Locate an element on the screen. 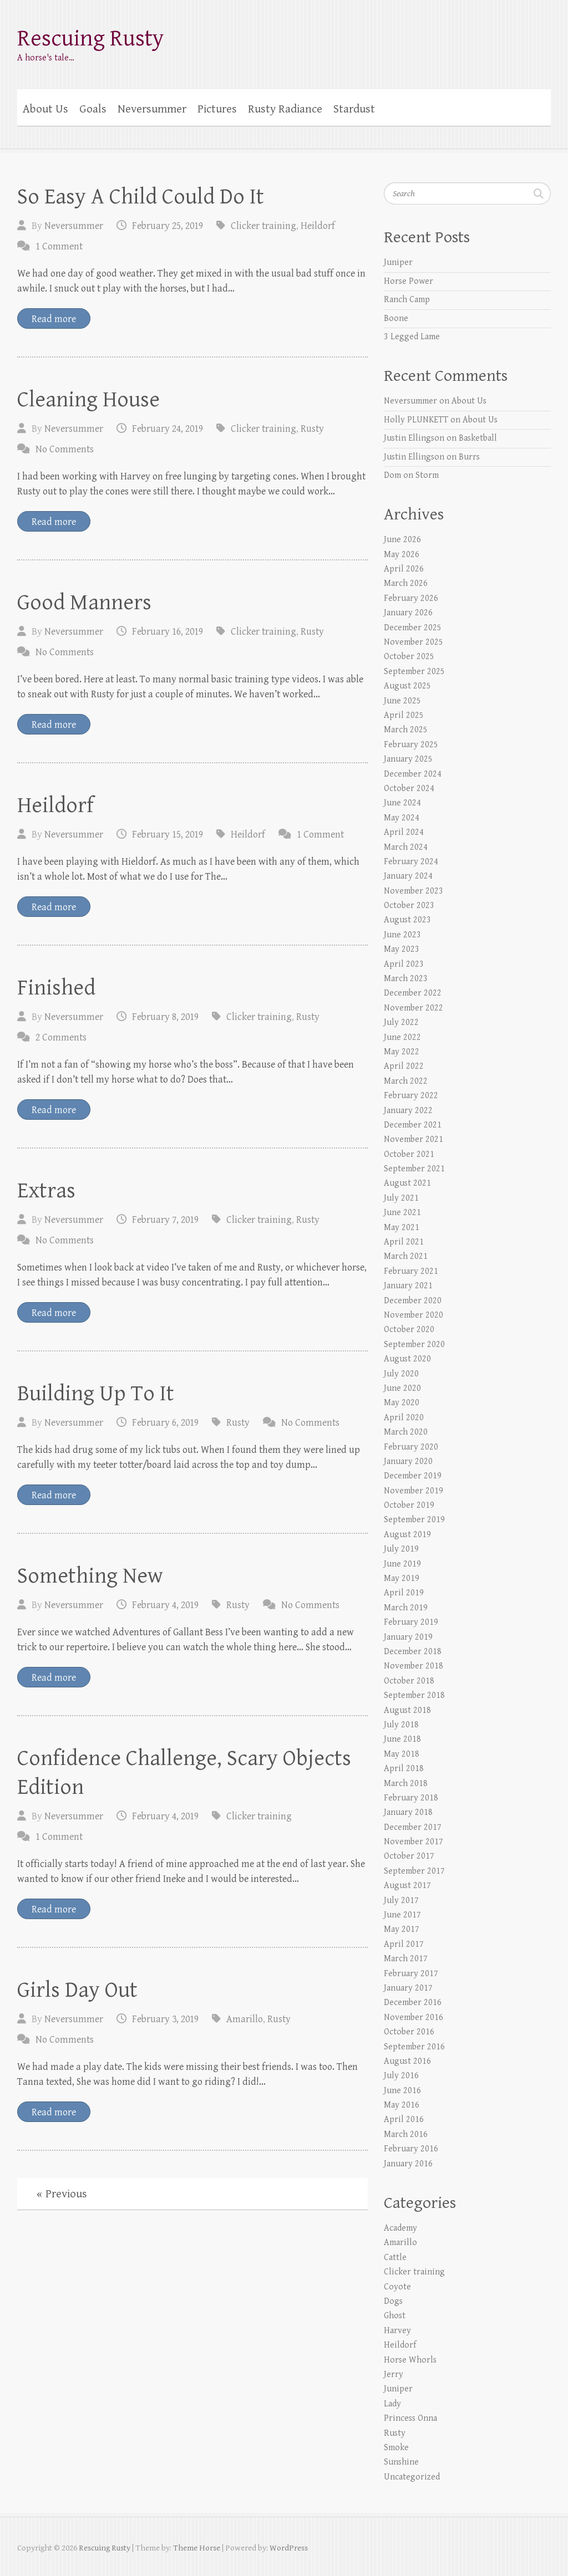  December 2022 is located at coordinates (413, 993).